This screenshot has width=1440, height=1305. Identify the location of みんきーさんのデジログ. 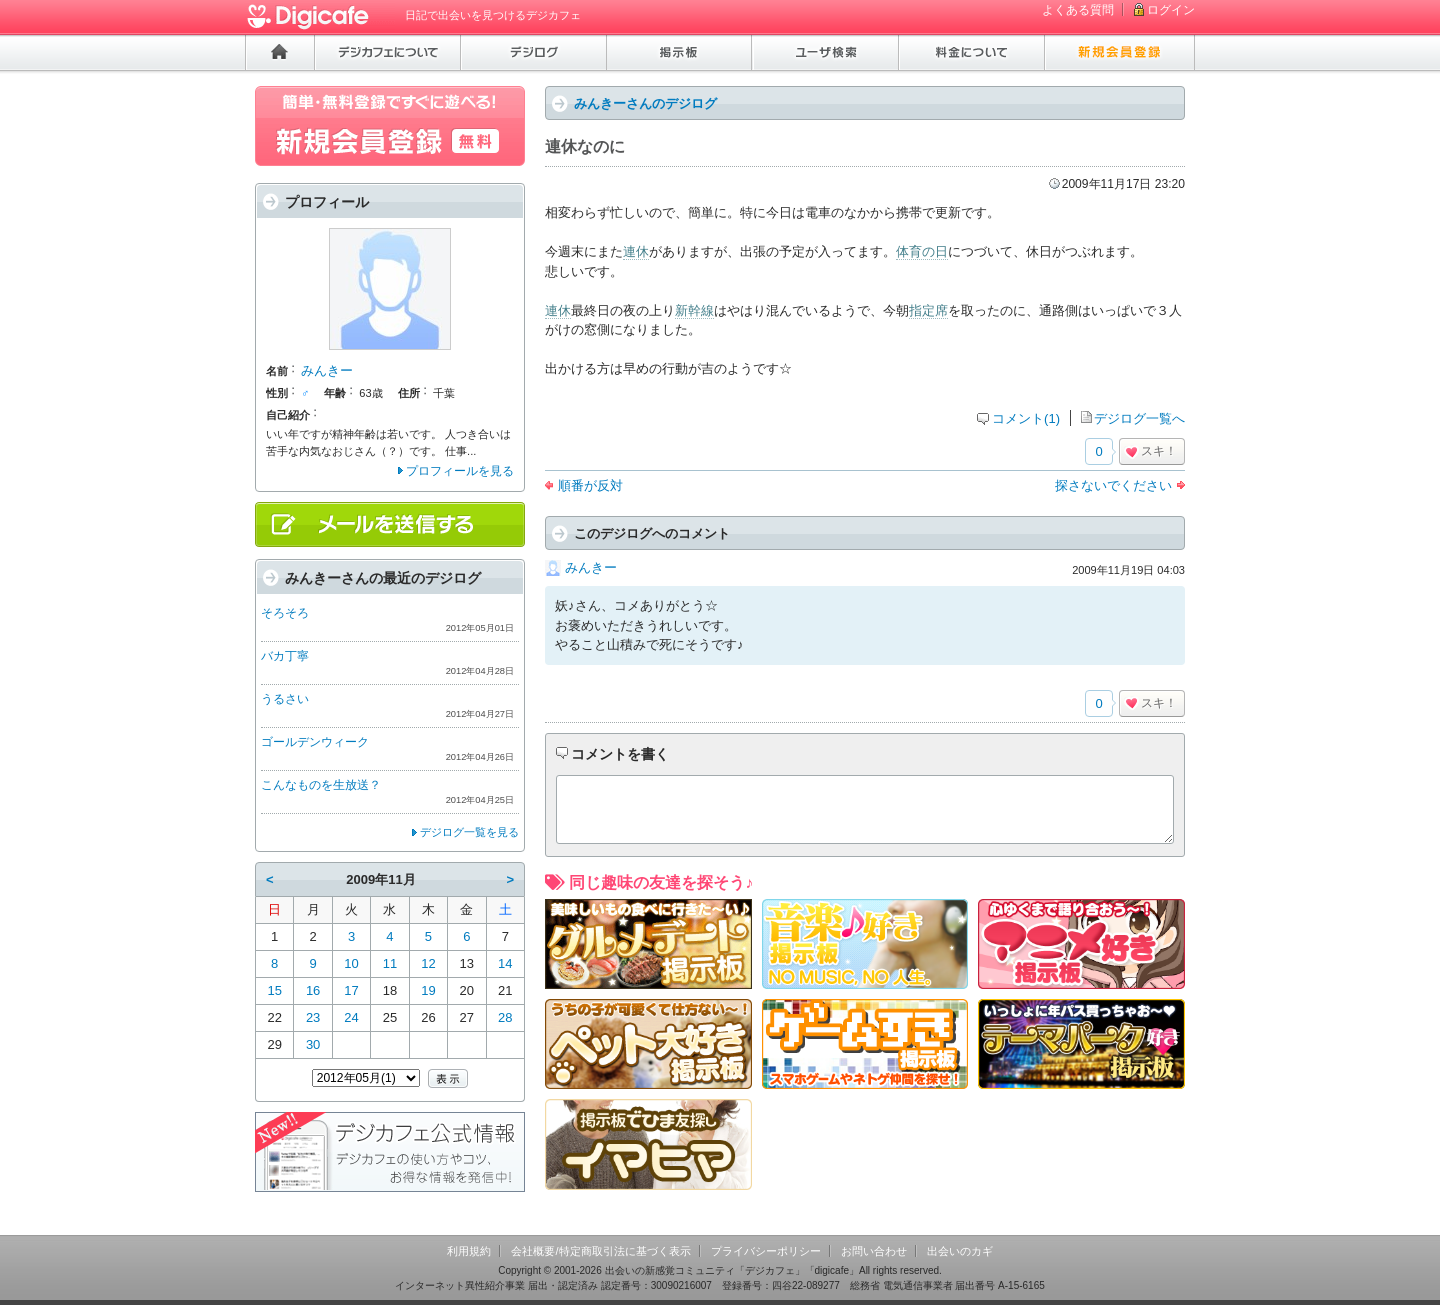
(645, 103).